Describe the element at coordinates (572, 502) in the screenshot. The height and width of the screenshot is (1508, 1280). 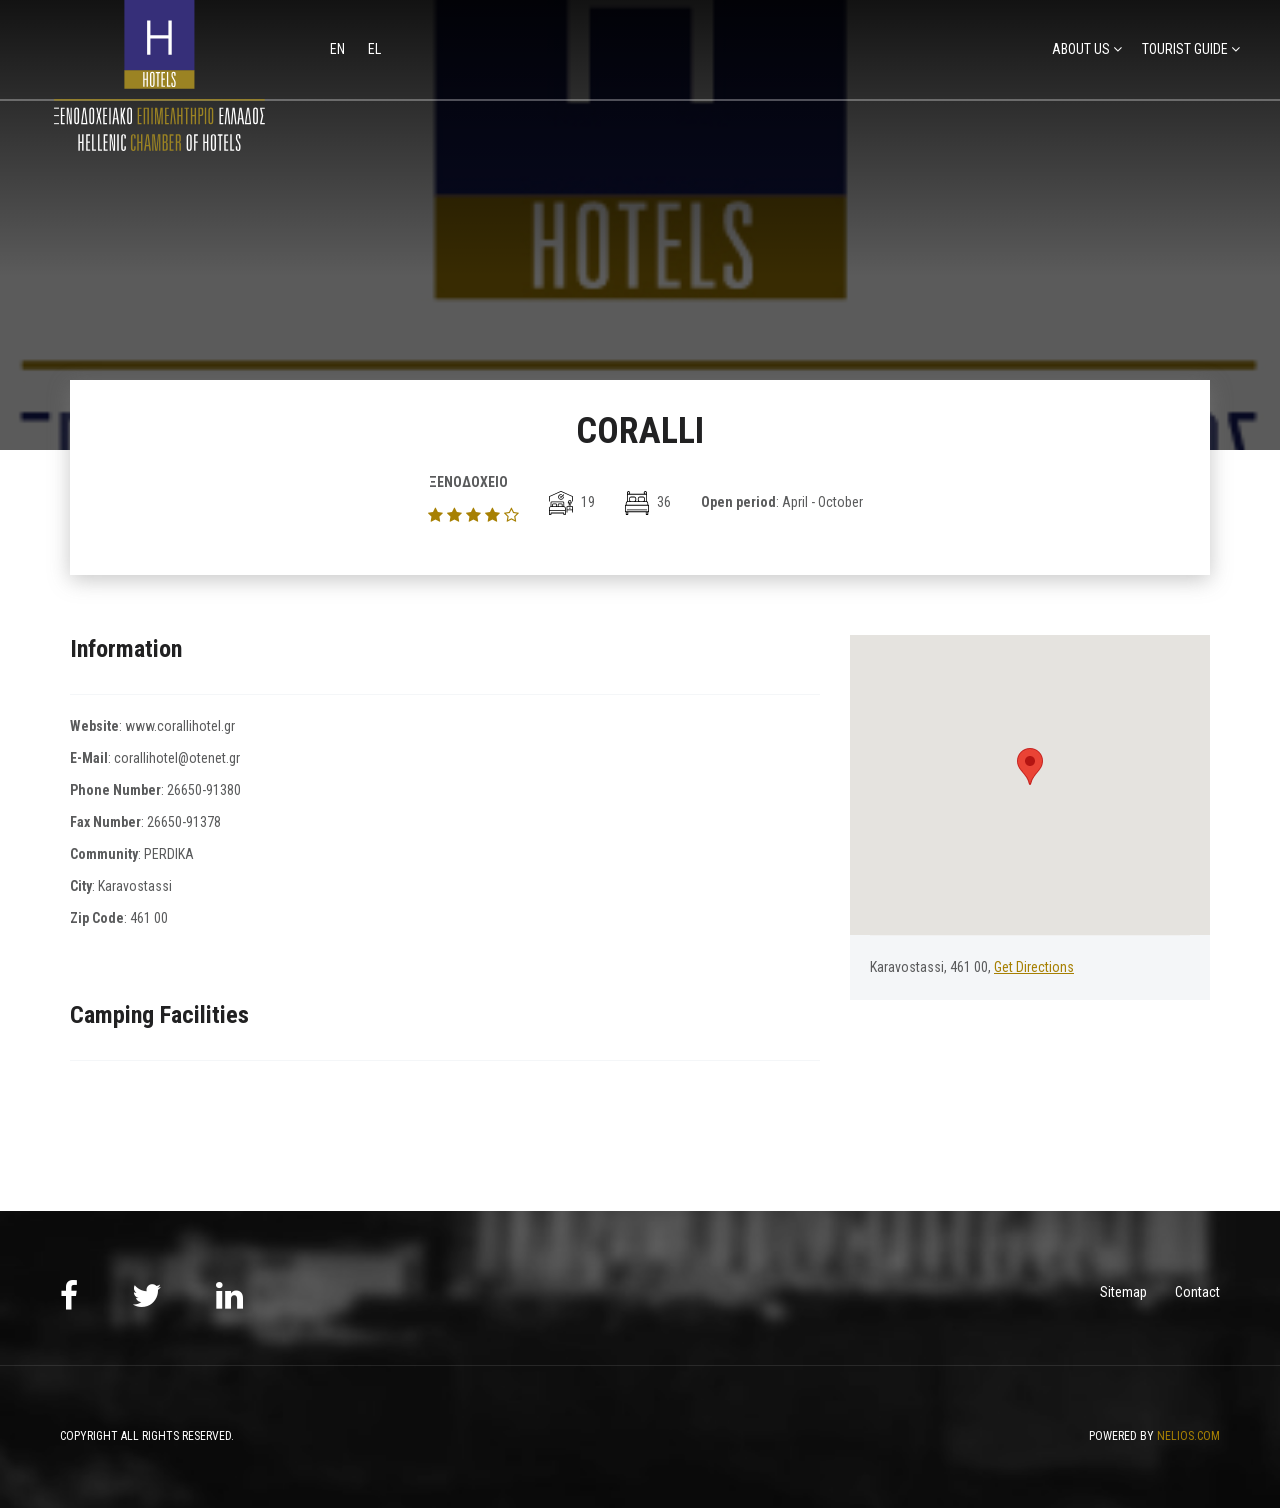
I see `19` at that location.